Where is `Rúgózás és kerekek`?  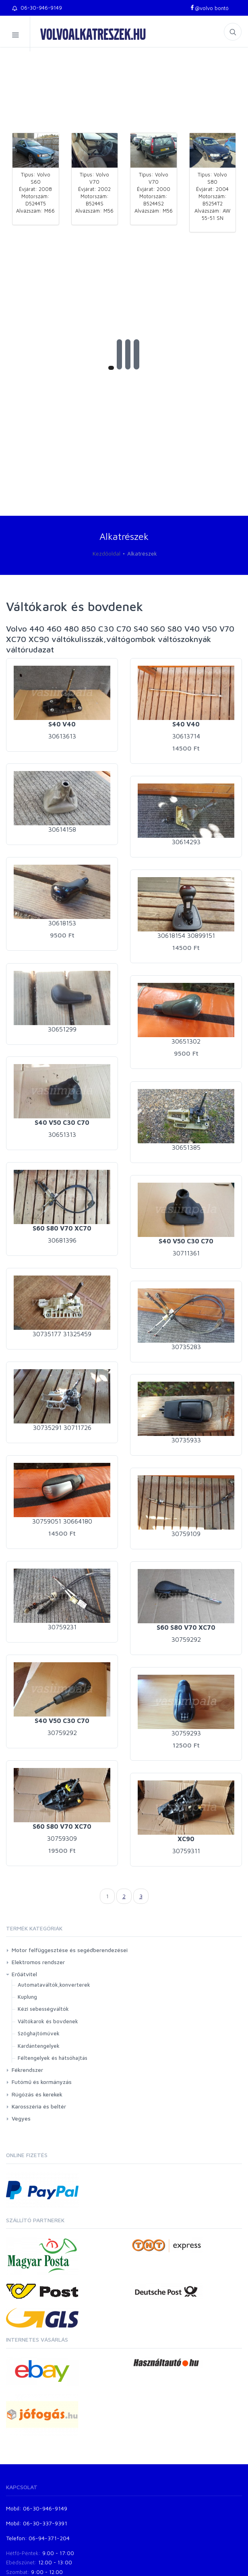
Rúgózás és kerekek is located at coordinates (37, 2094).